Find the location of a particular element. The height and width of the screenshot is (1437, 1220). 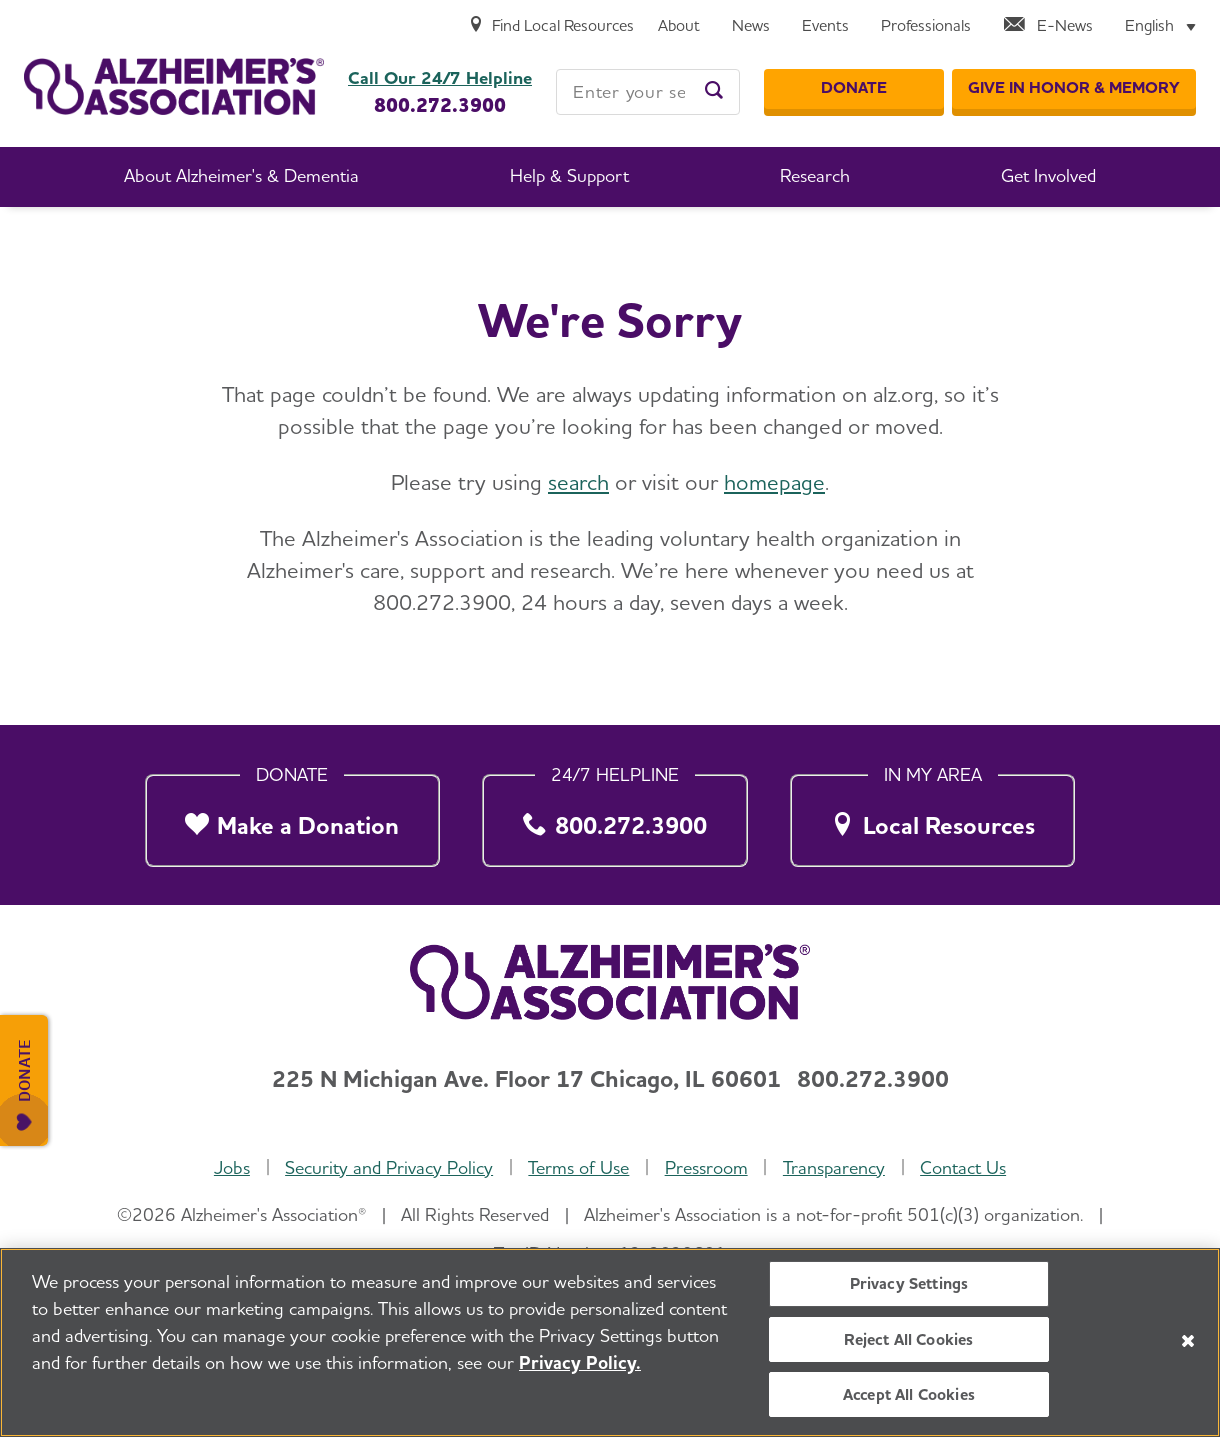

[Find Local Resources] is located at coordinates (551, 26).